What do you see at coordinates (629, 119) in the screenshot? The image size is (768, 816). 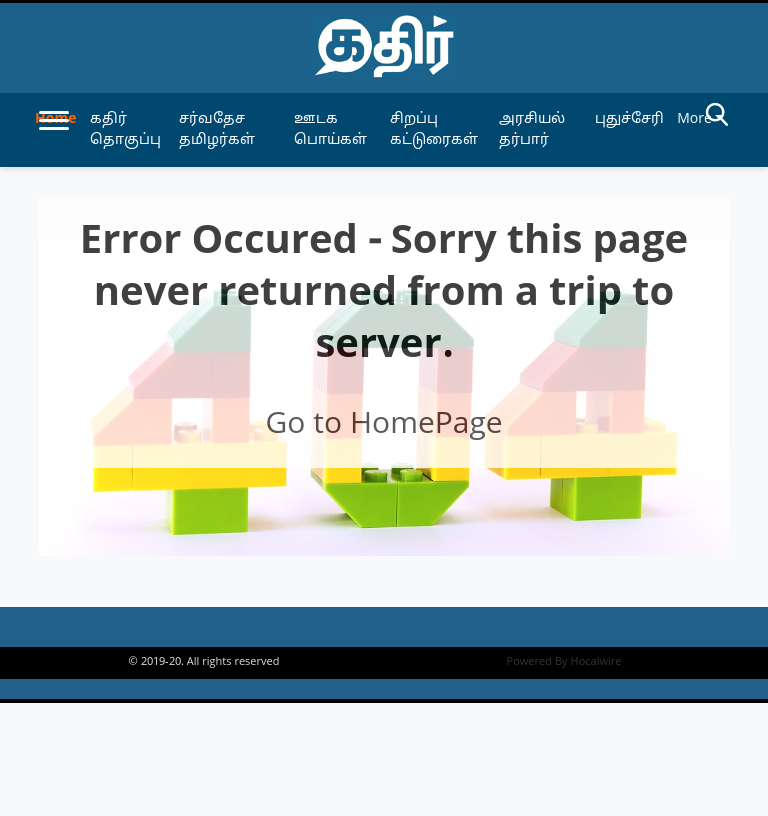 I see `புதுச்சேரி [article-category]` at bounding box center [629, 119].